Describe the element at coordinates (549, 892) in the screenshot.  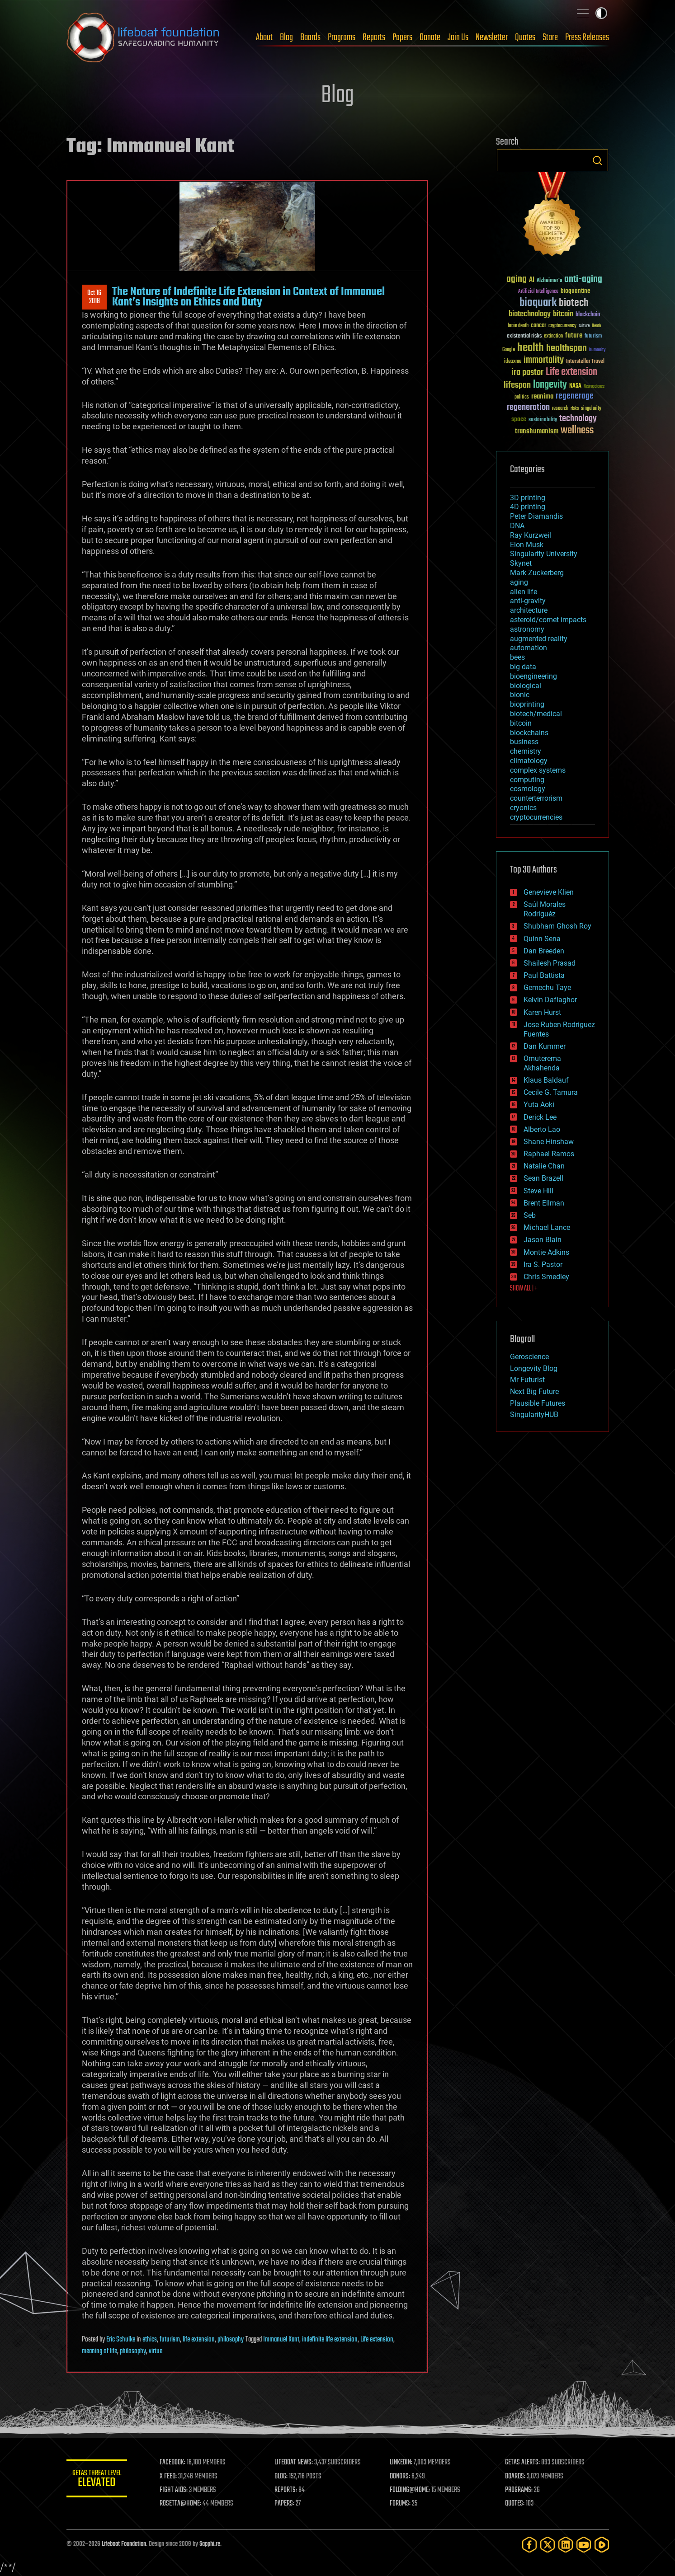
I see `Genevieve Klien` at that location.